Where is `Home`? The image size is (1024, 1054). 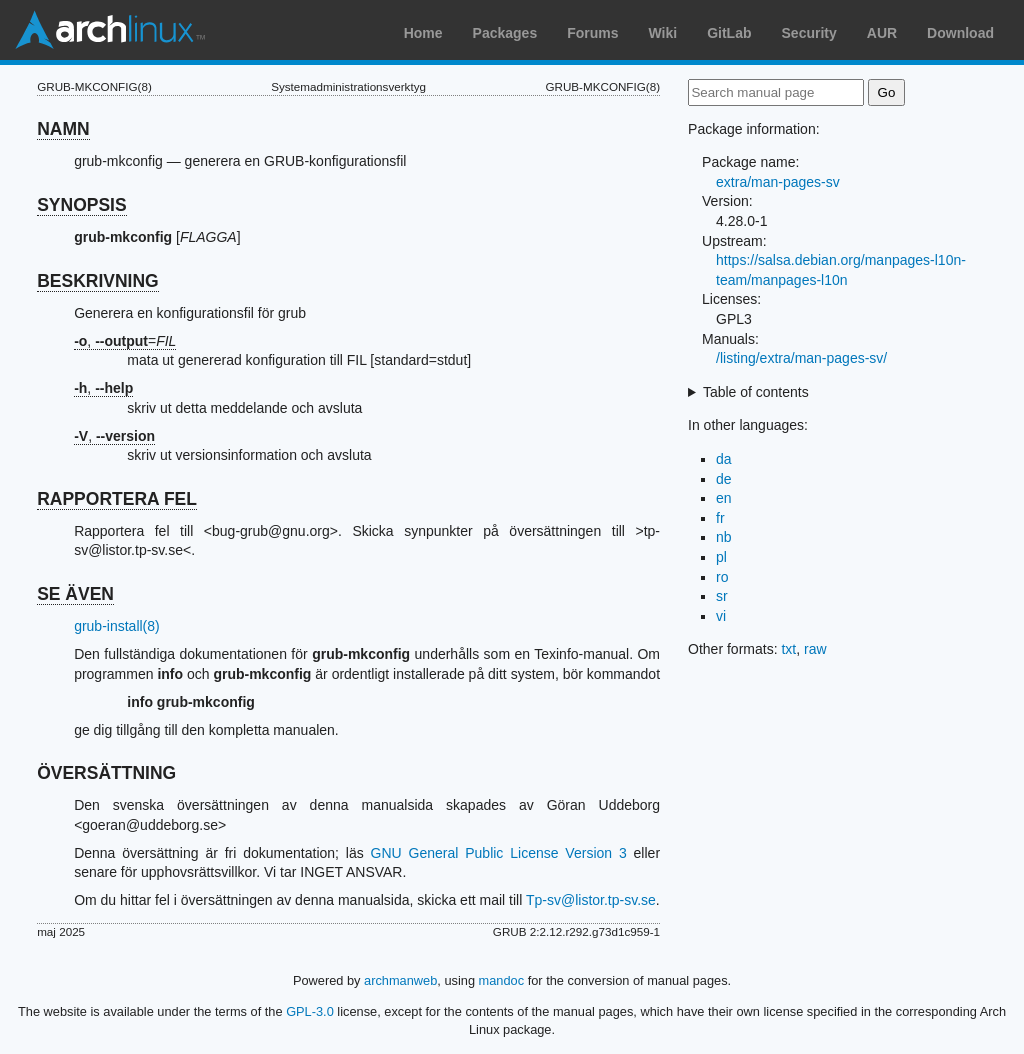
Home is located at coordinates (423, 33).